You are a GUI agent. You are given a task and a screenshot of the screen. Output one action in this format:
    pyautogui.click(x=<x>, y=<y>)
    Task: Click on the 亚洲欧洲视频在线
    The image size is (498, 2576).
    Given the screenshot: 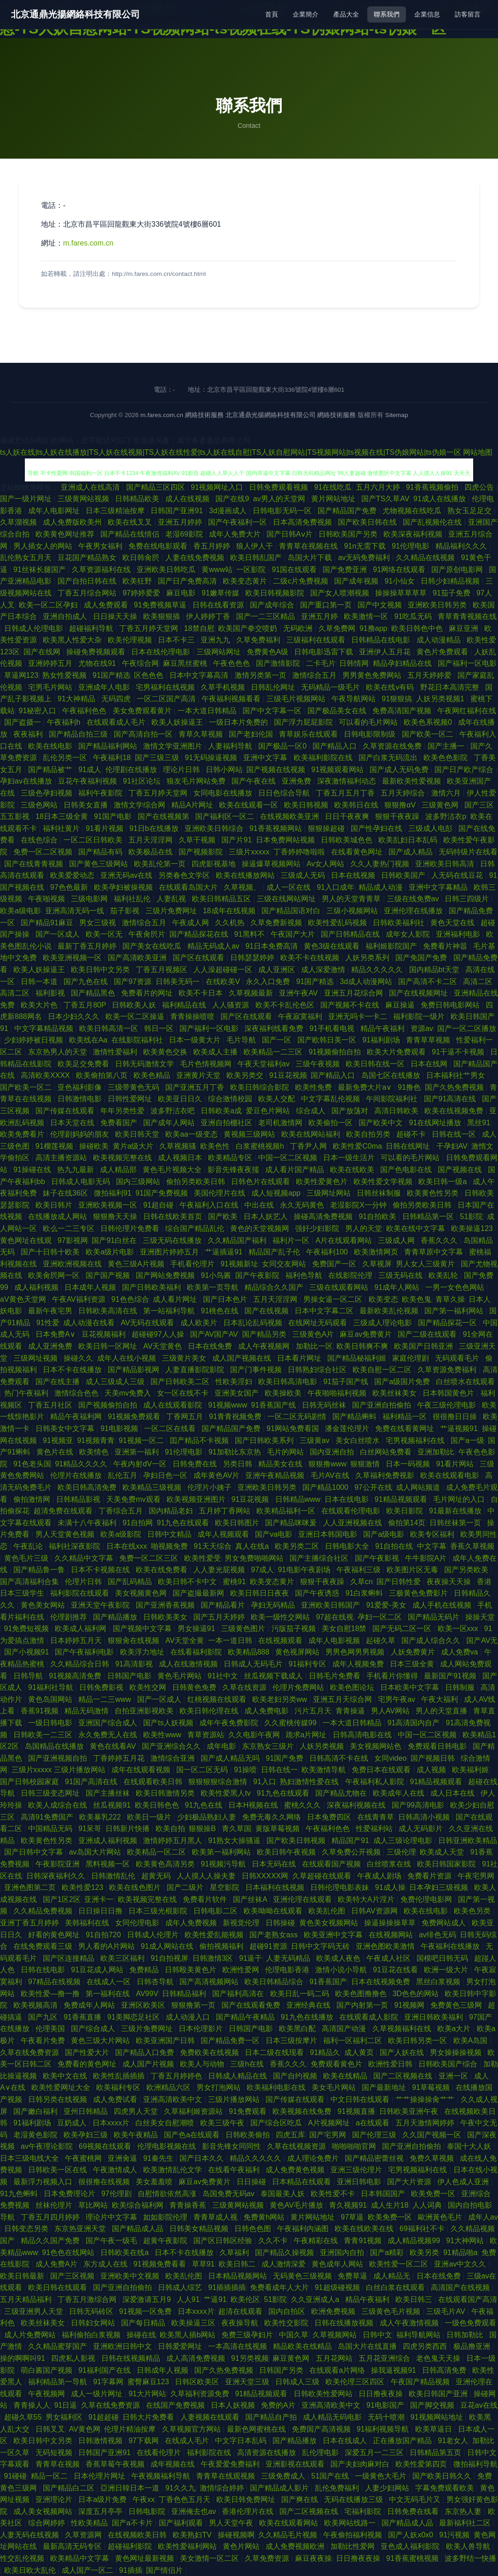 What is the action you would take?
    pyautogui.click(x=73, y=1264)
    